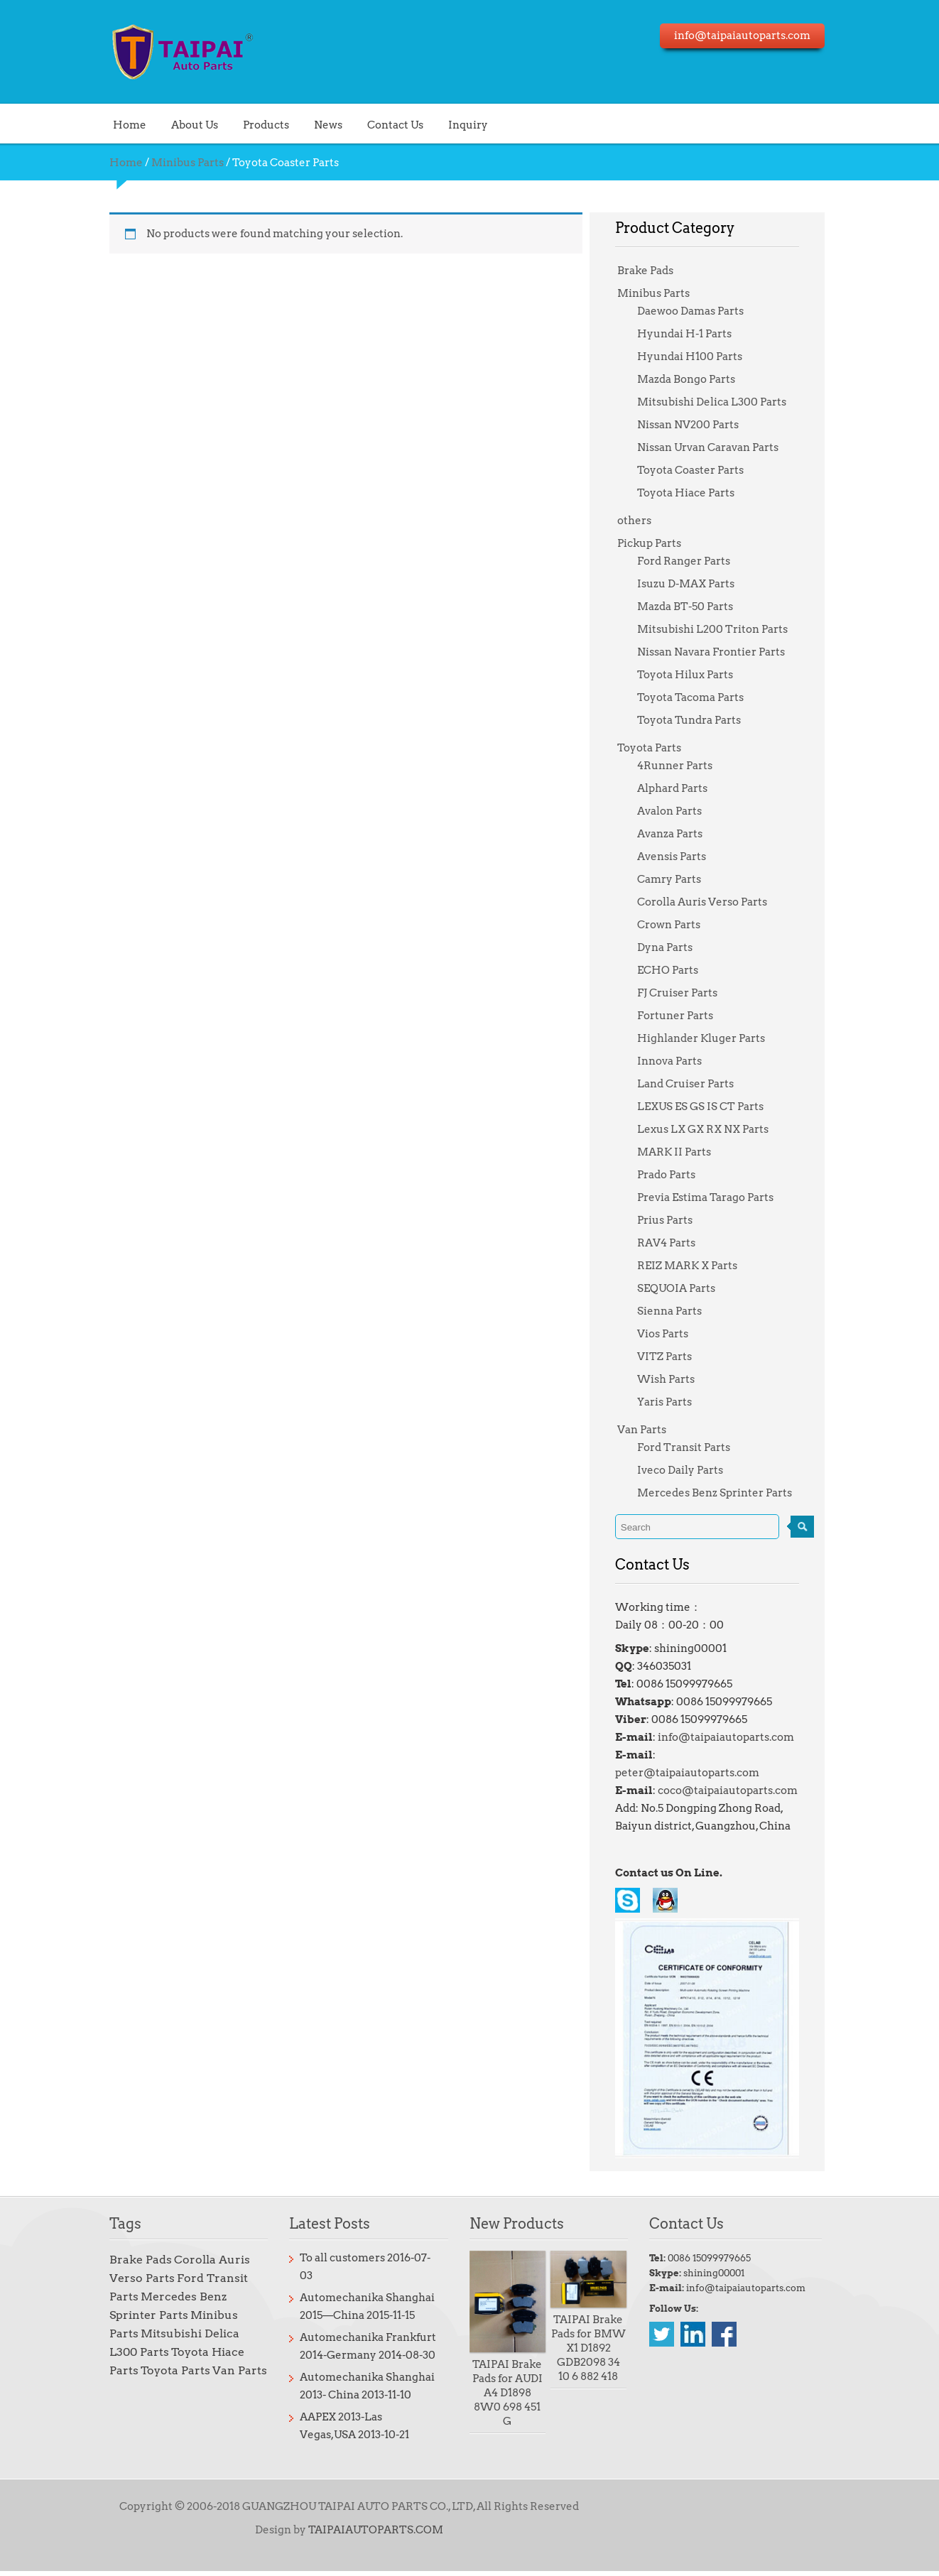  Describe the element at coordinates (162, 124) in the screenshot. I see `About Us` at that location.